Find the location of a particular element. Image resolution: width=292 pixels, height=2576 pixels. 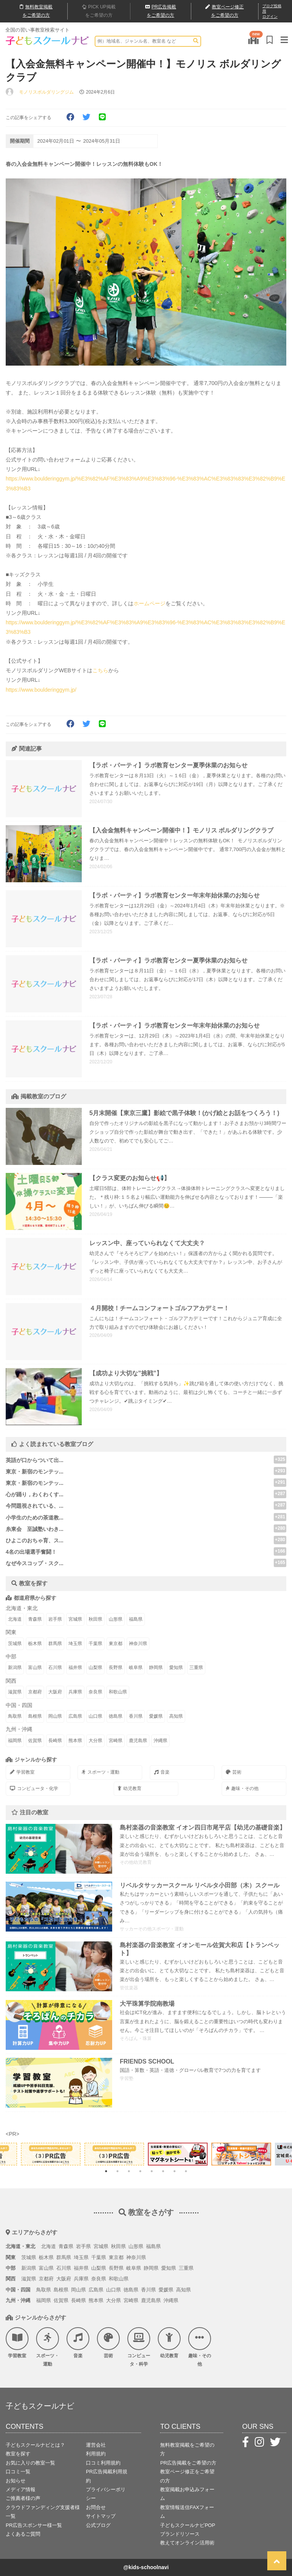

無料掲載 is located at coordinates (36, 11).